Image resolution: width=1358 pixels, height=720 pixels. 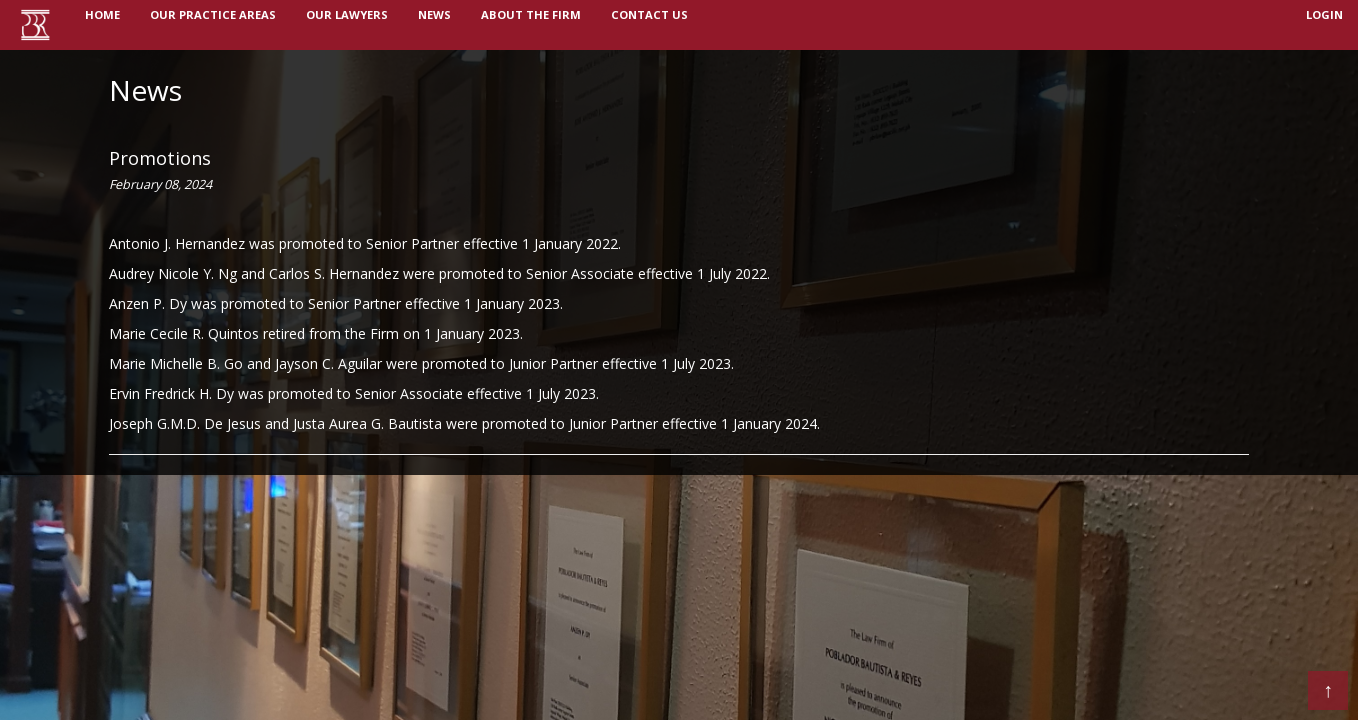 I want to click on OUR LAWYERS, so click(x=347, y=24).